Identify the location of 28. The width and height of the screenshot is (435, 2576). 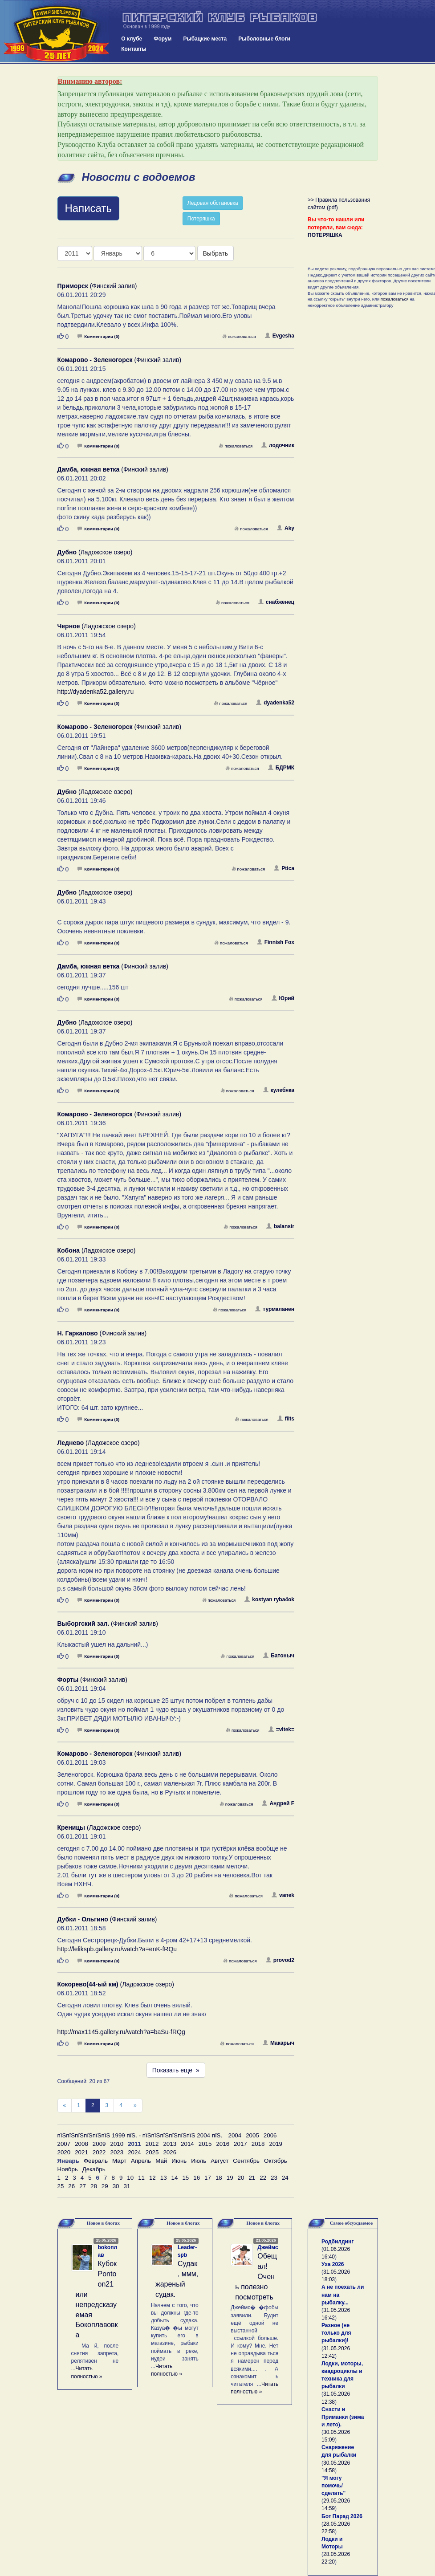
(93, 2186).